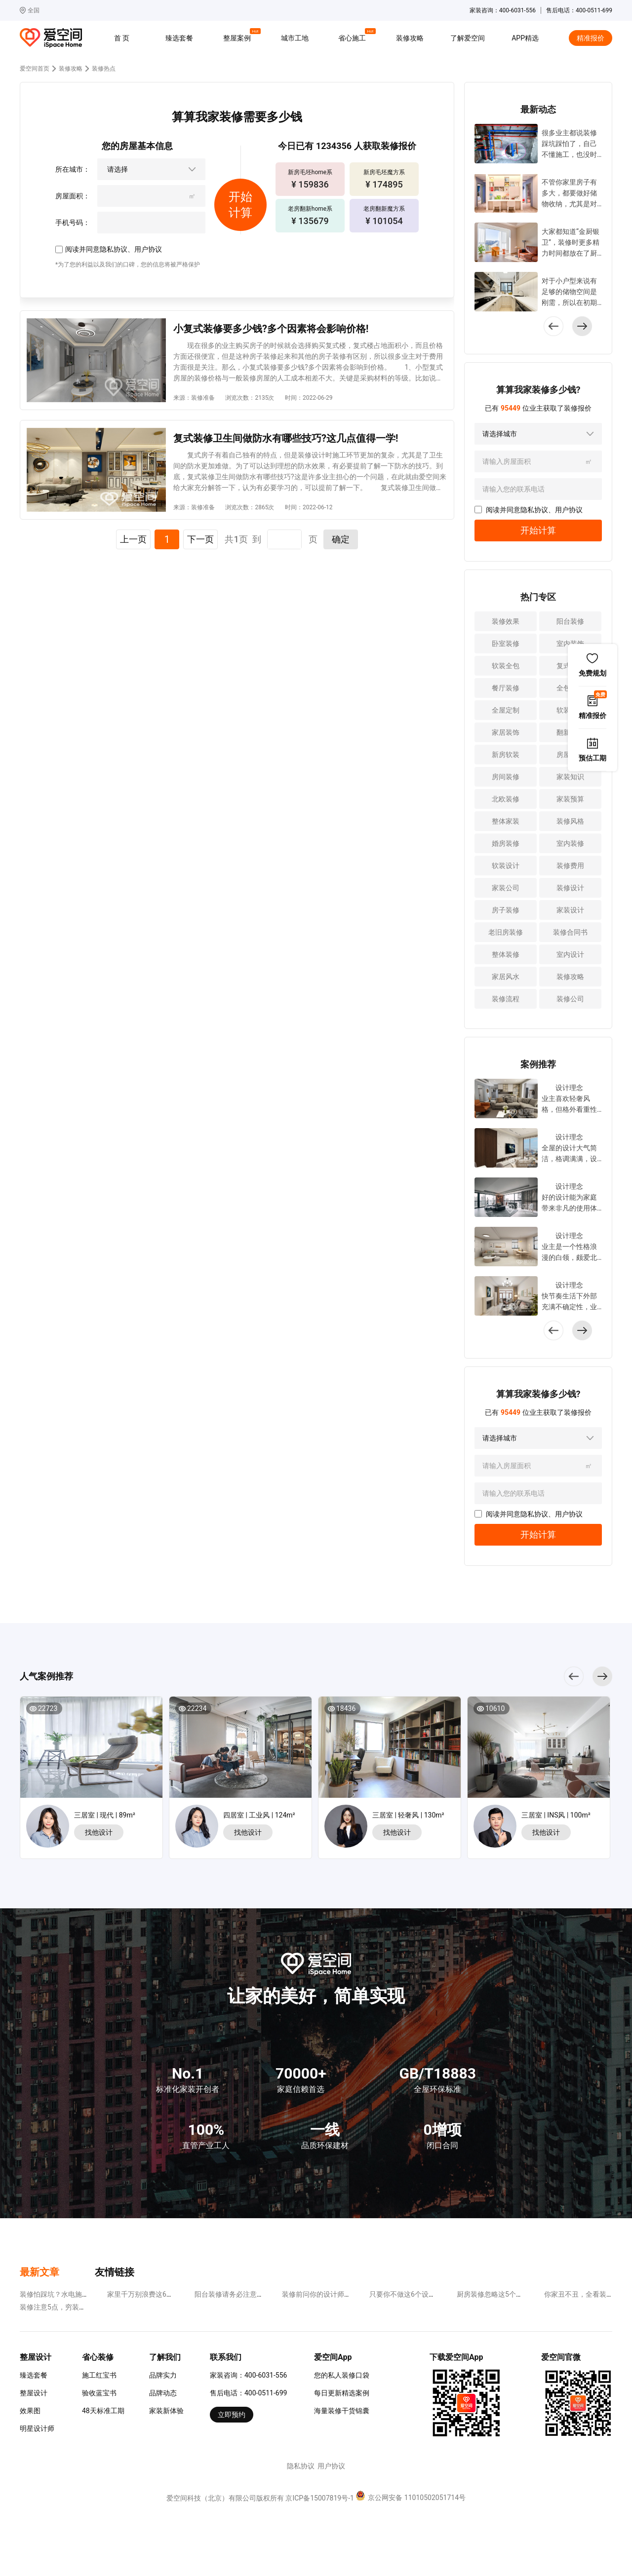 The image size is (632, 2576). What do you see at coordinates (163, 2375) in the screenshot?
I see `品牌实力` at bounding box center [163, 2375].